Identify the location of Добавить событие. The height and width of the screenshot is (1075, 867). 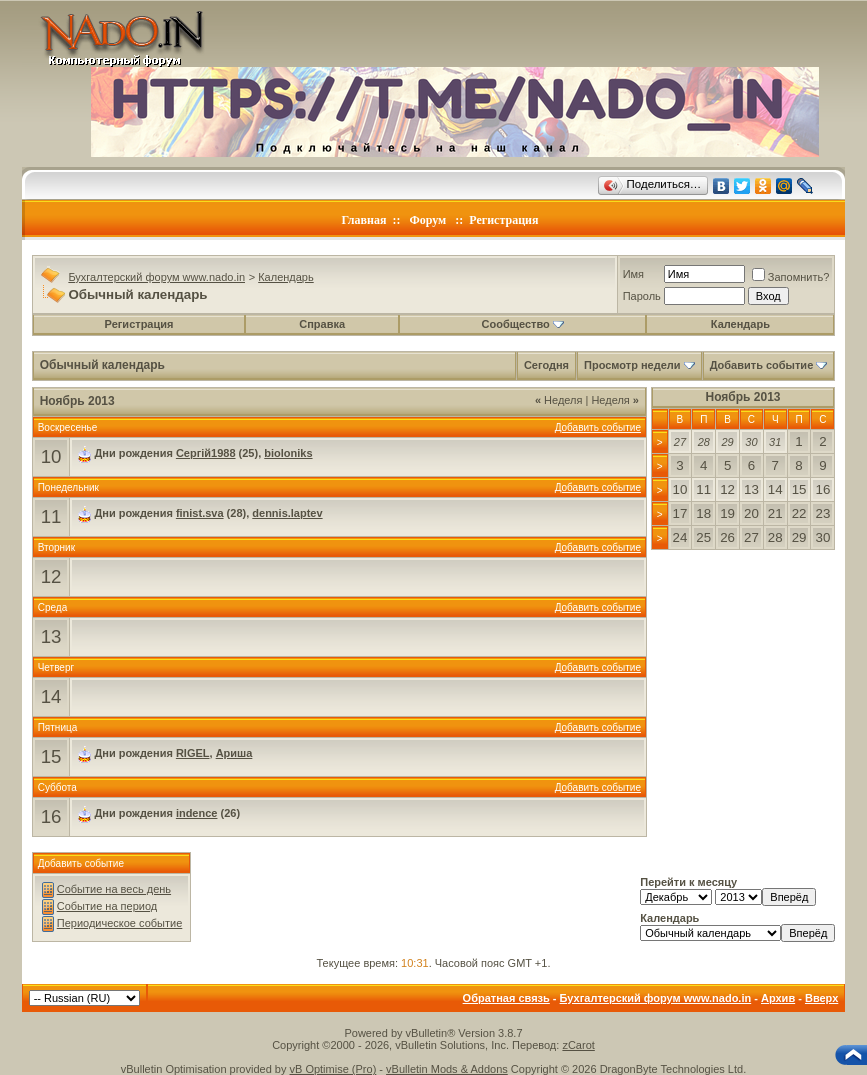
(762, 365).